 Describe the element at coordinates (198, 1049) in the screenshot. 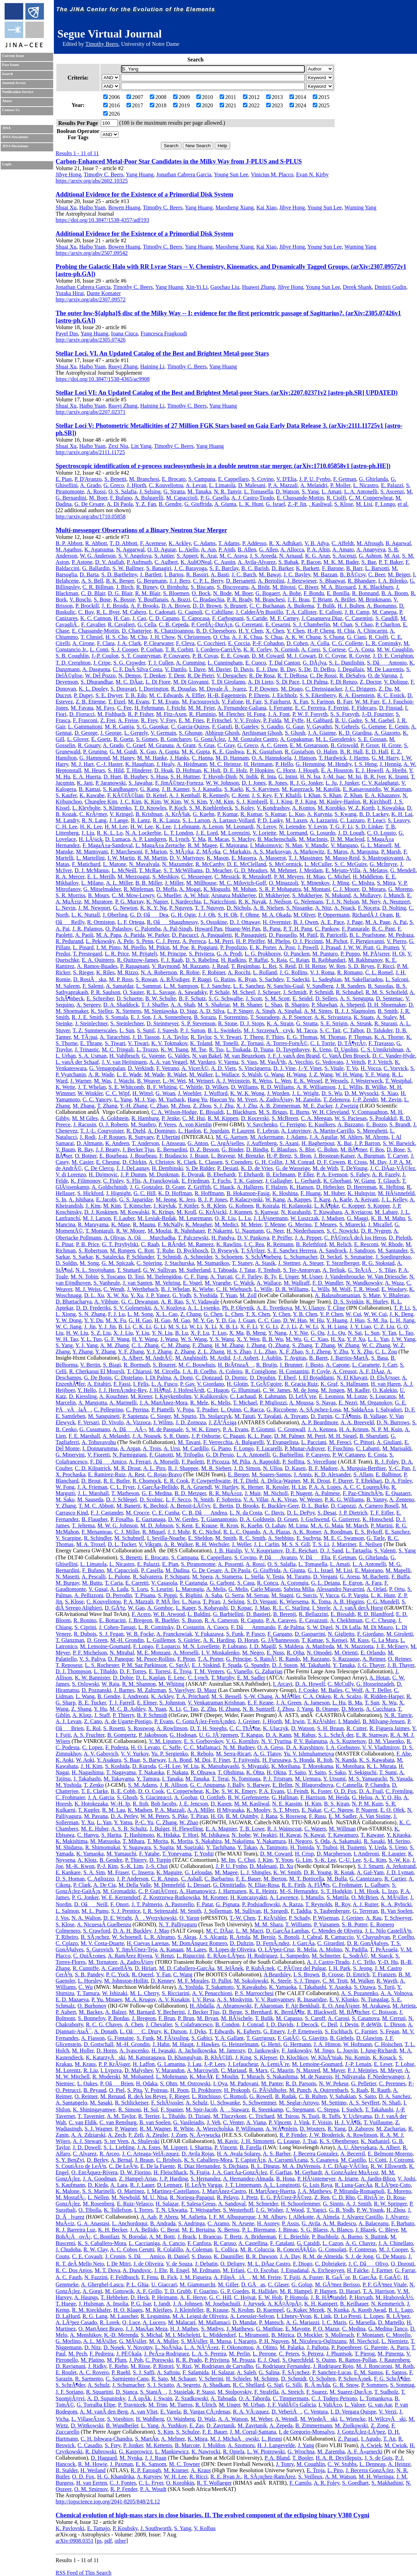

I see `M. Tse` at that location.